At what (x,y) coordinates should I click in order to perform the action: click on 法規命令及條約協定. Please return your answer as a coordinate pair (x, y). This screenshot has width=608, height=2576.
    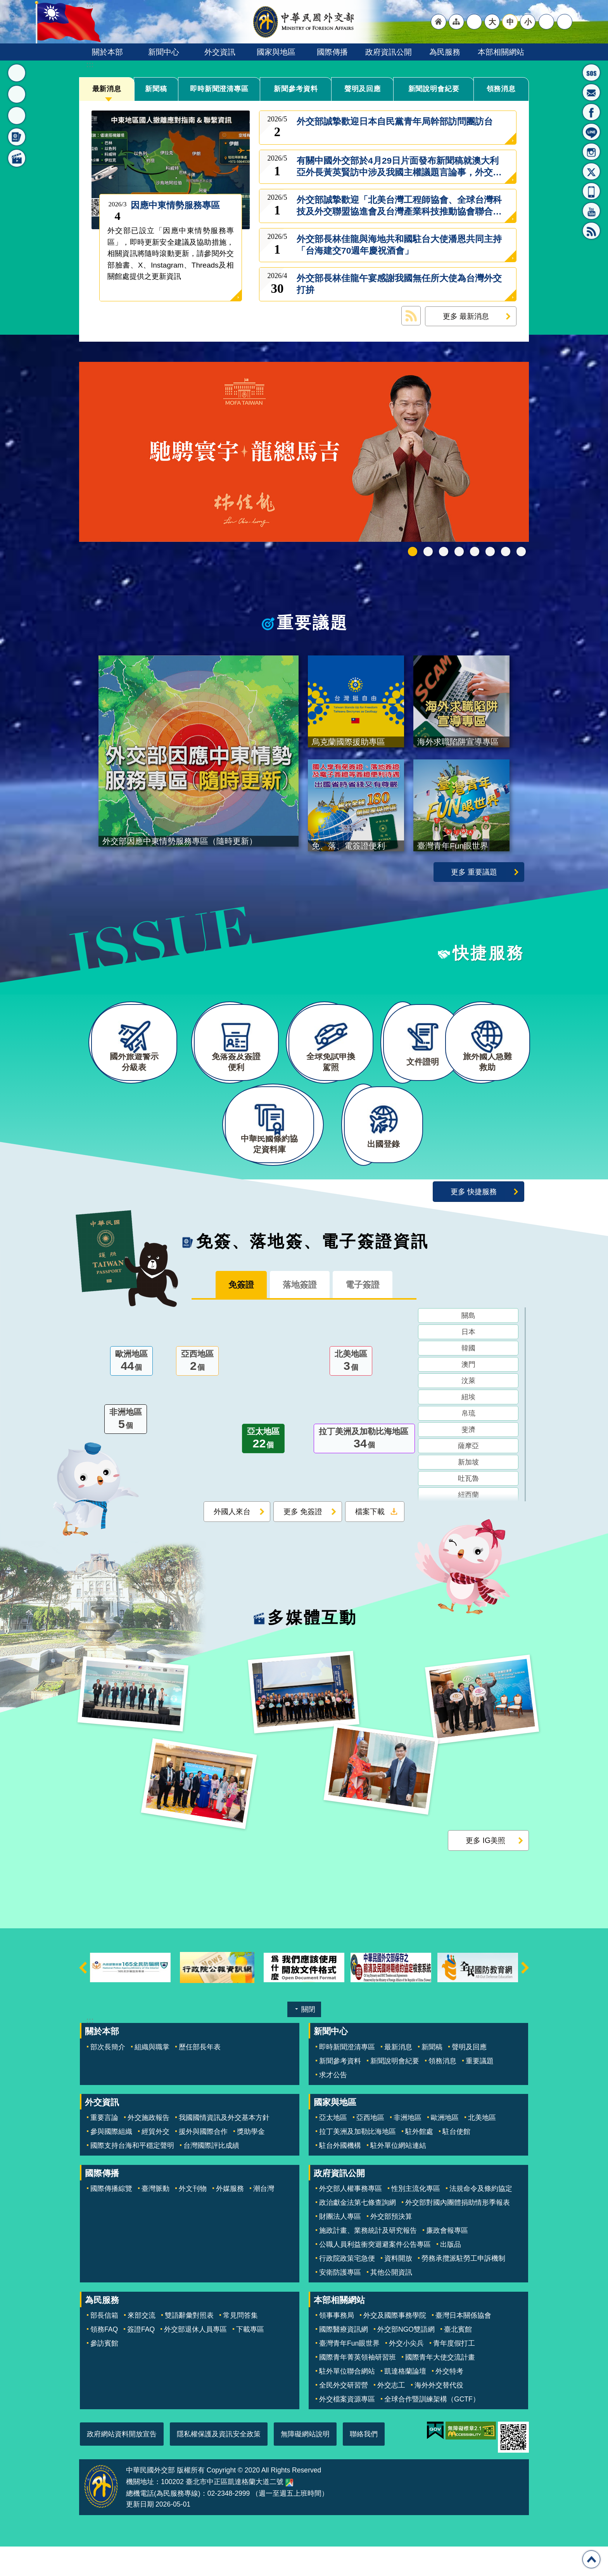
    Looking at the image, I should click on (480, 2218).